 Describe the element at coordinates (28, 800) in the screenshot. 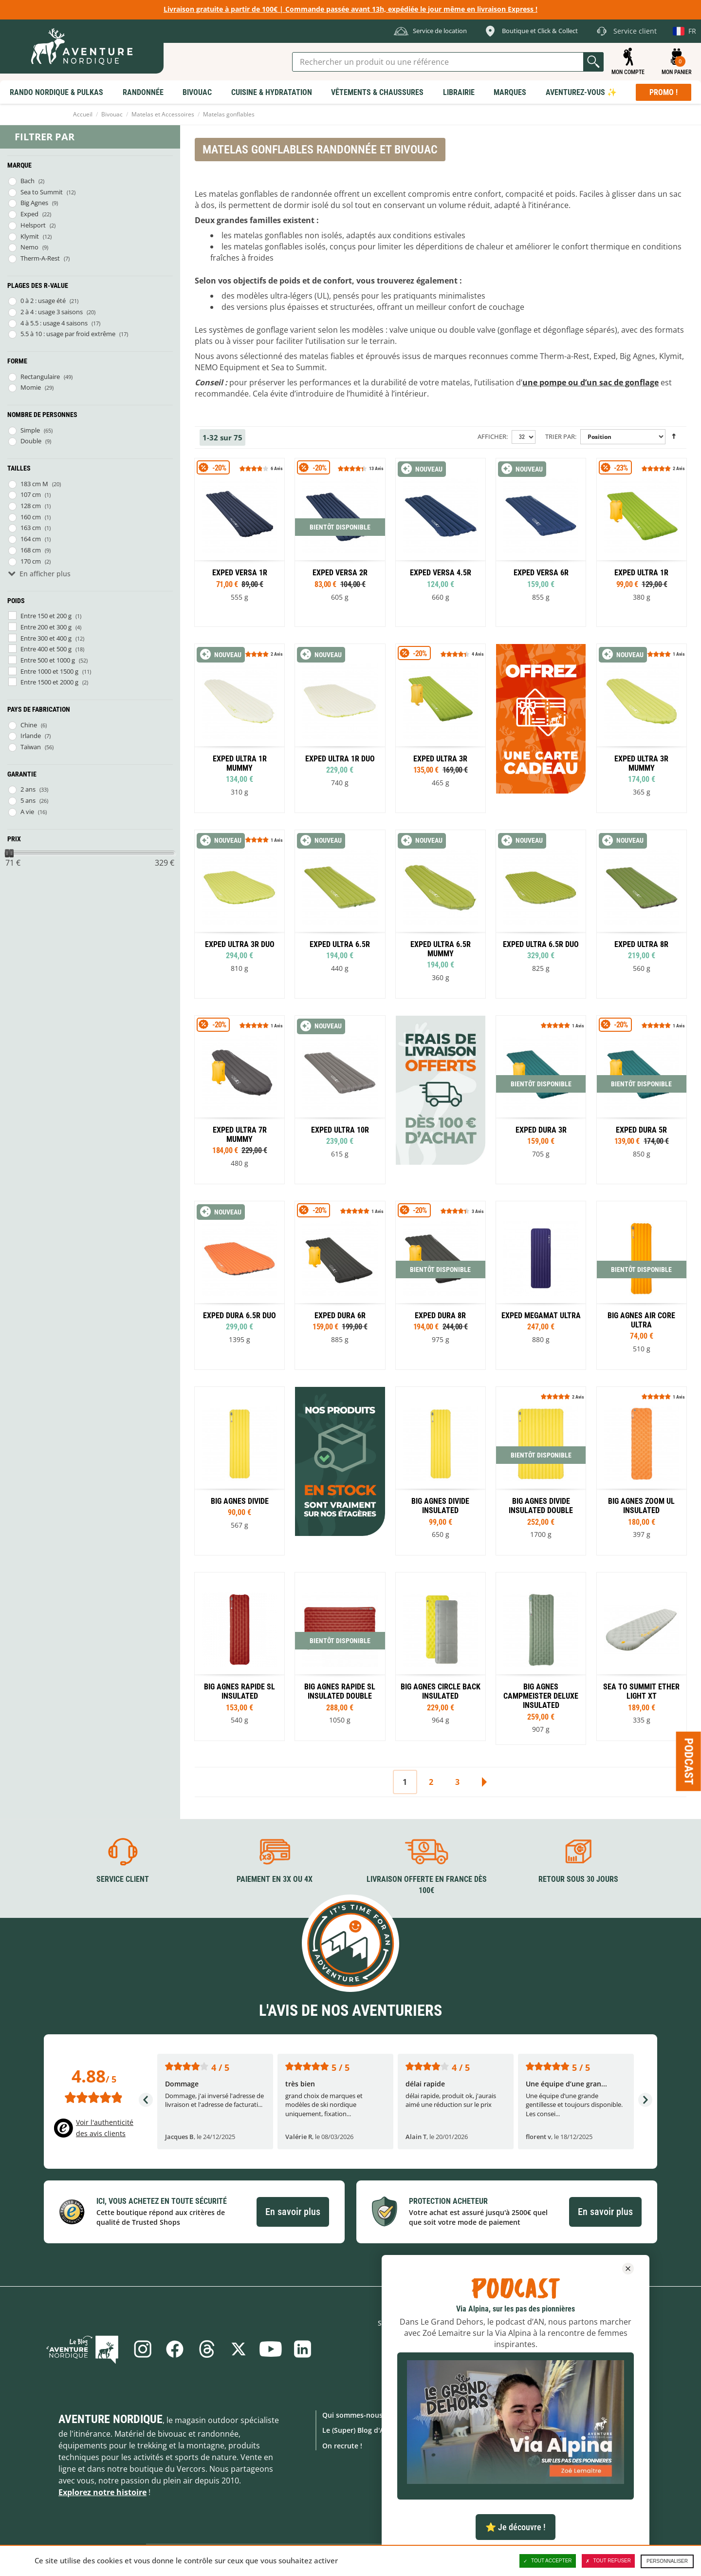

I see `5 ans` at that location.